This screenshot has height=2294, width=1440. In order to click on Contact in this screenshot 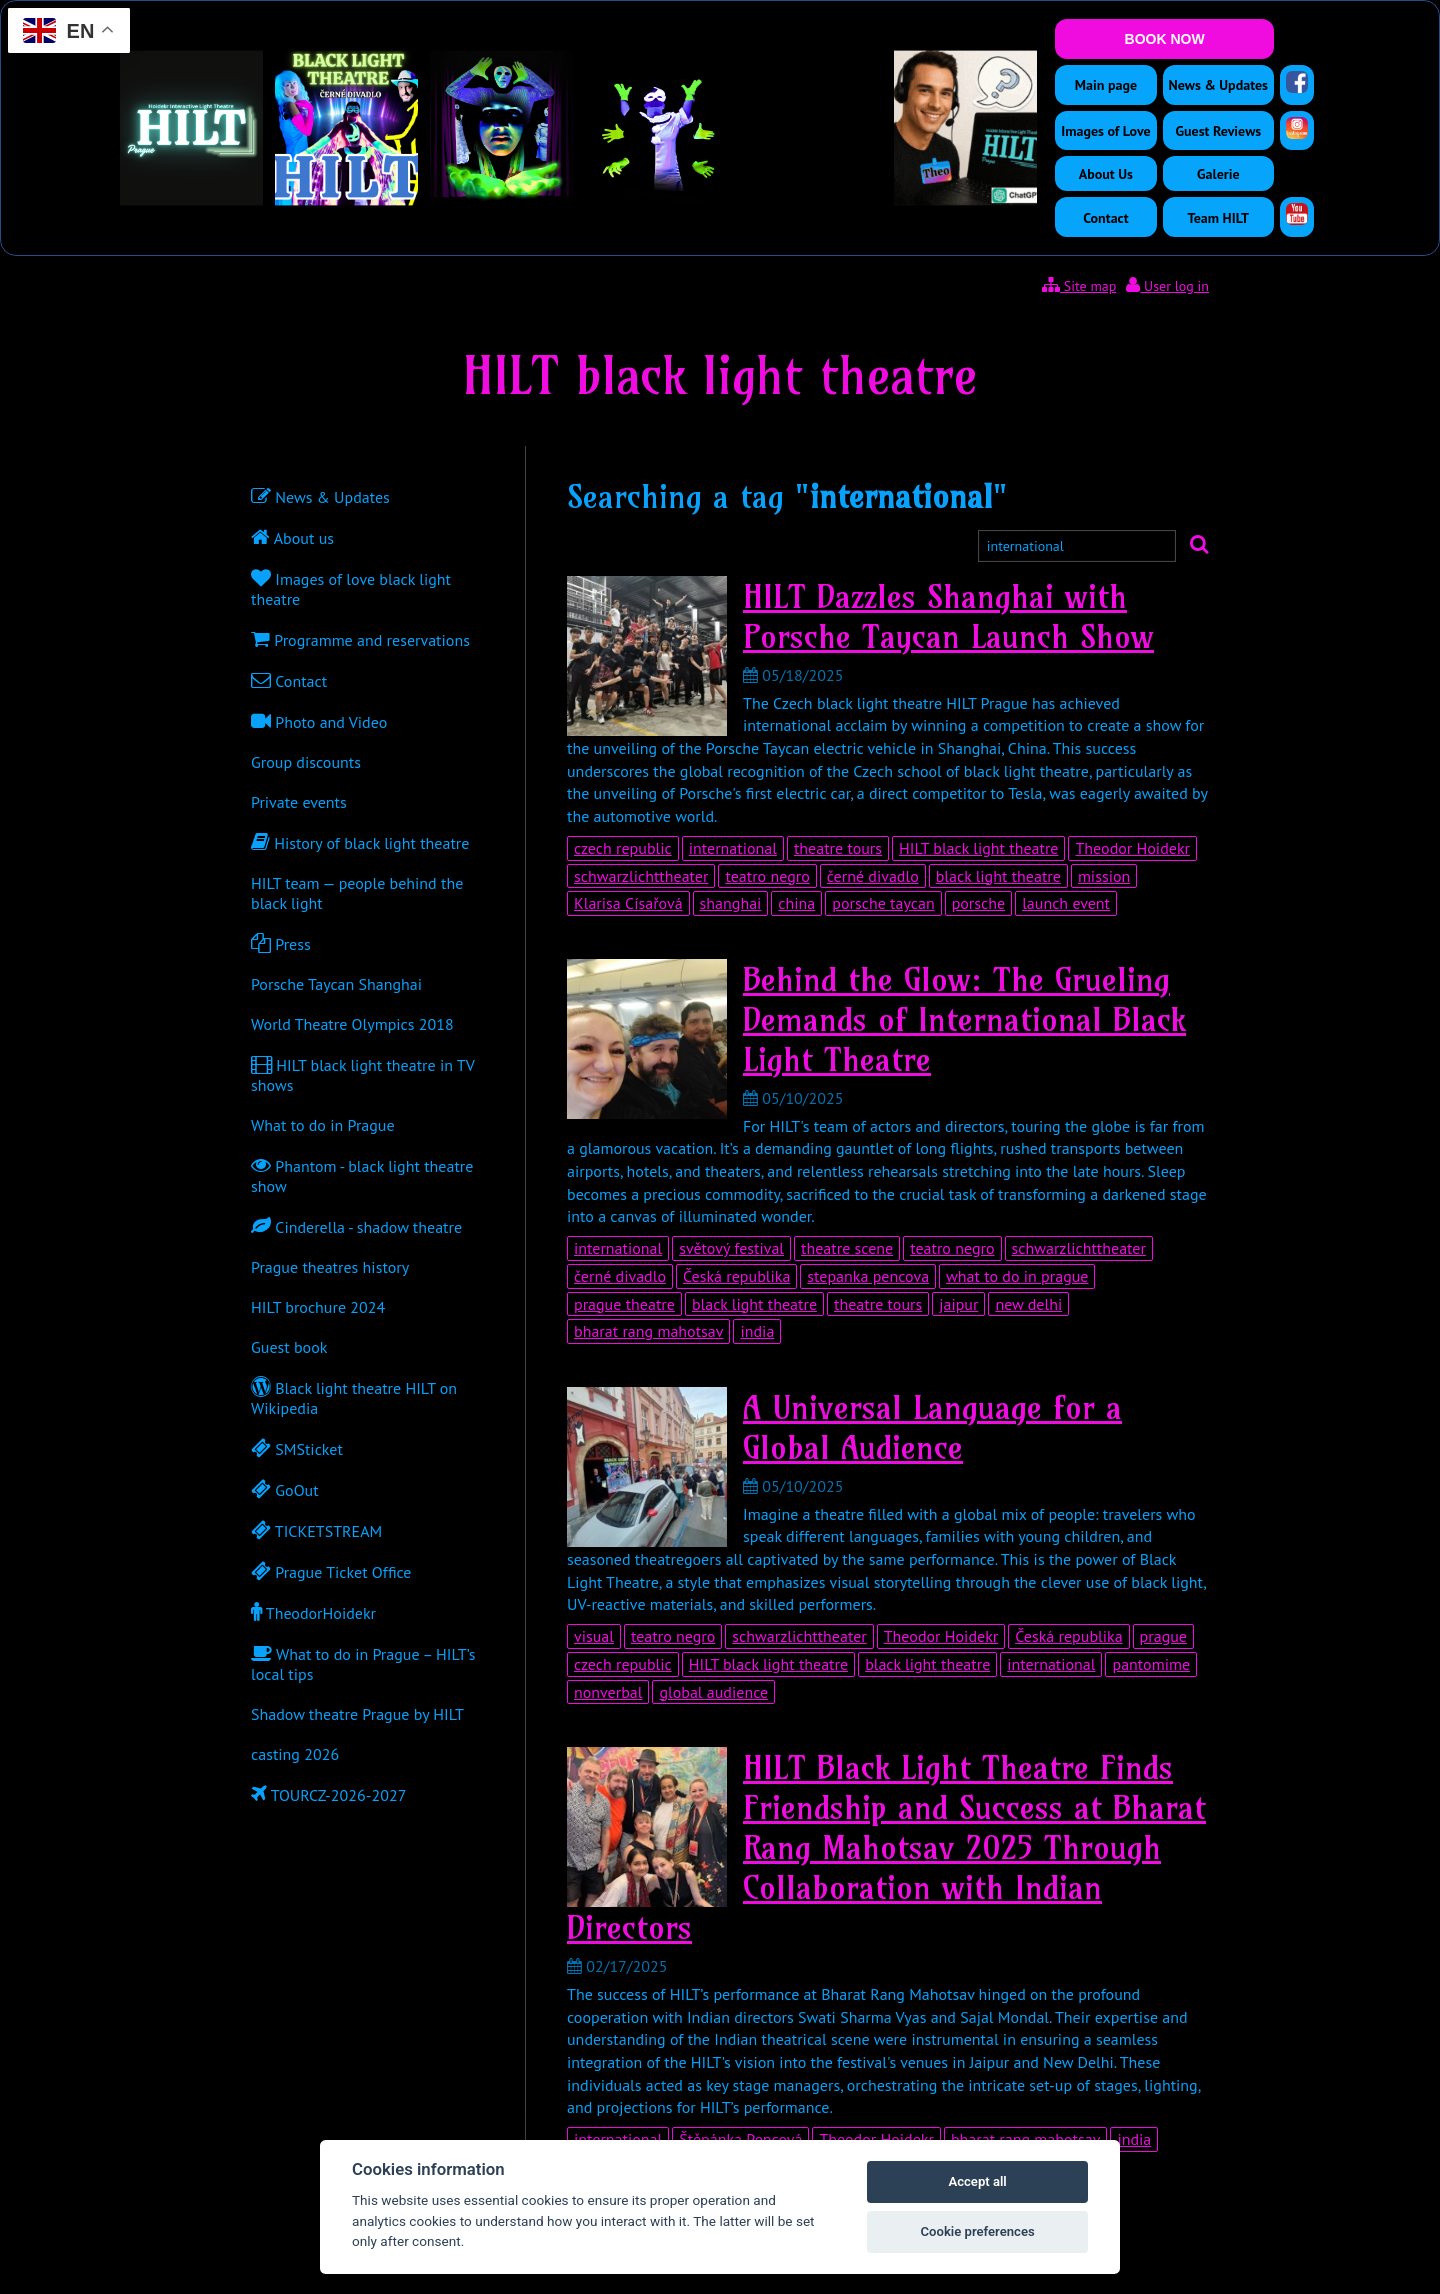, I will do `click(1105, 218)`.